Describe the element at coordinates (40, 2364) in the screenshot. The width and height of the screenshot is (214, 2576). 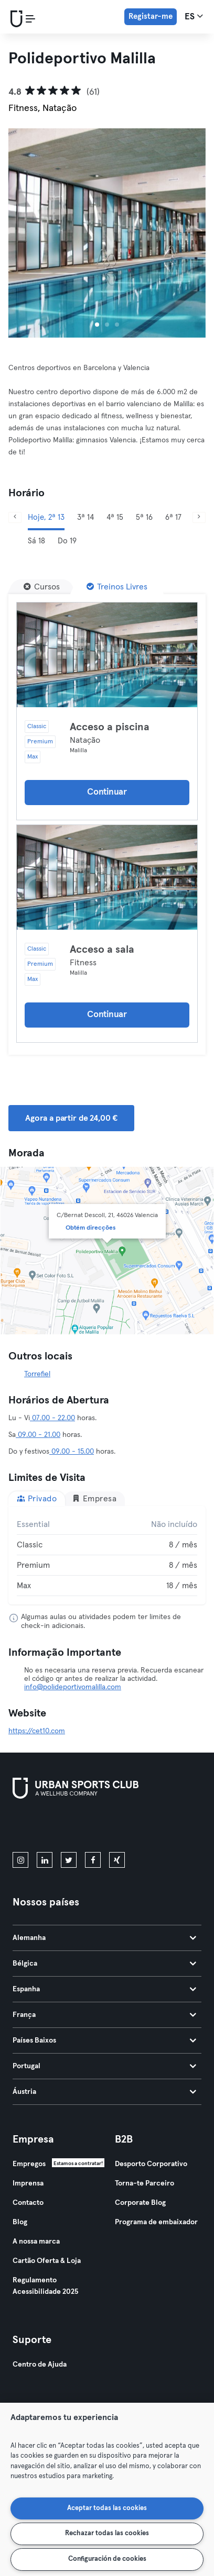
I see `Centro de Ajuda` at that location.